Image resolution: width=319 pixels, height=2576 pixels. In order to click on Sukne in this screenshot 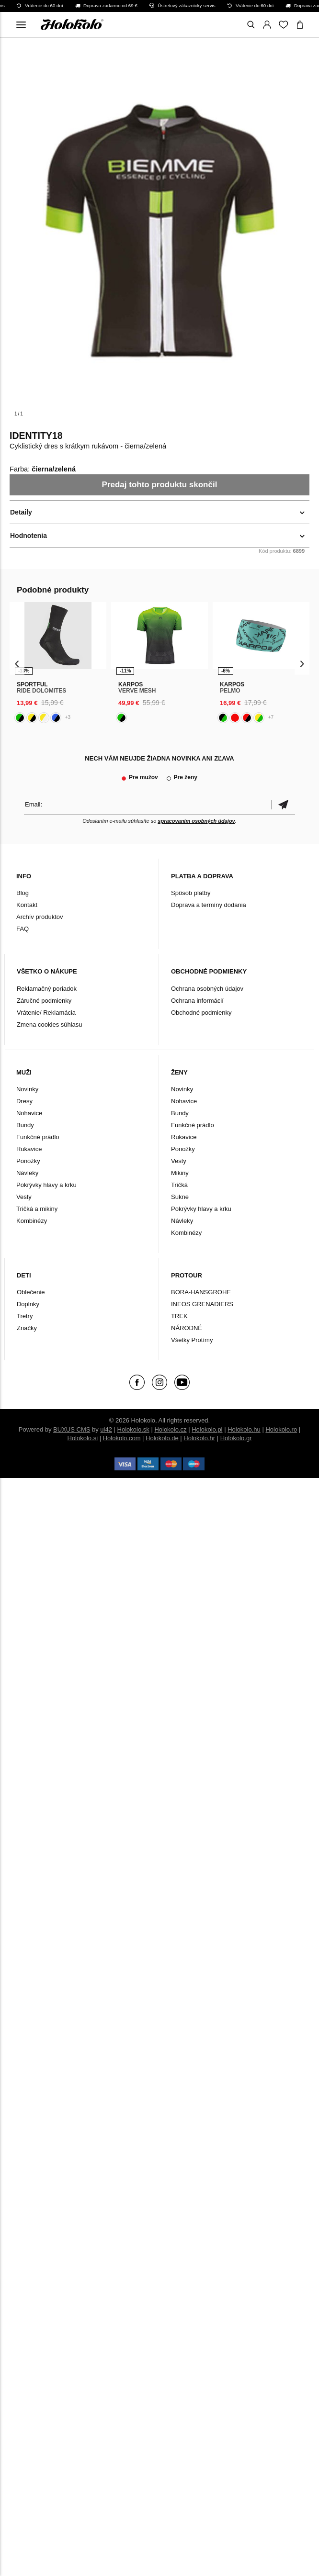, I will do `click(180, 1196)`.